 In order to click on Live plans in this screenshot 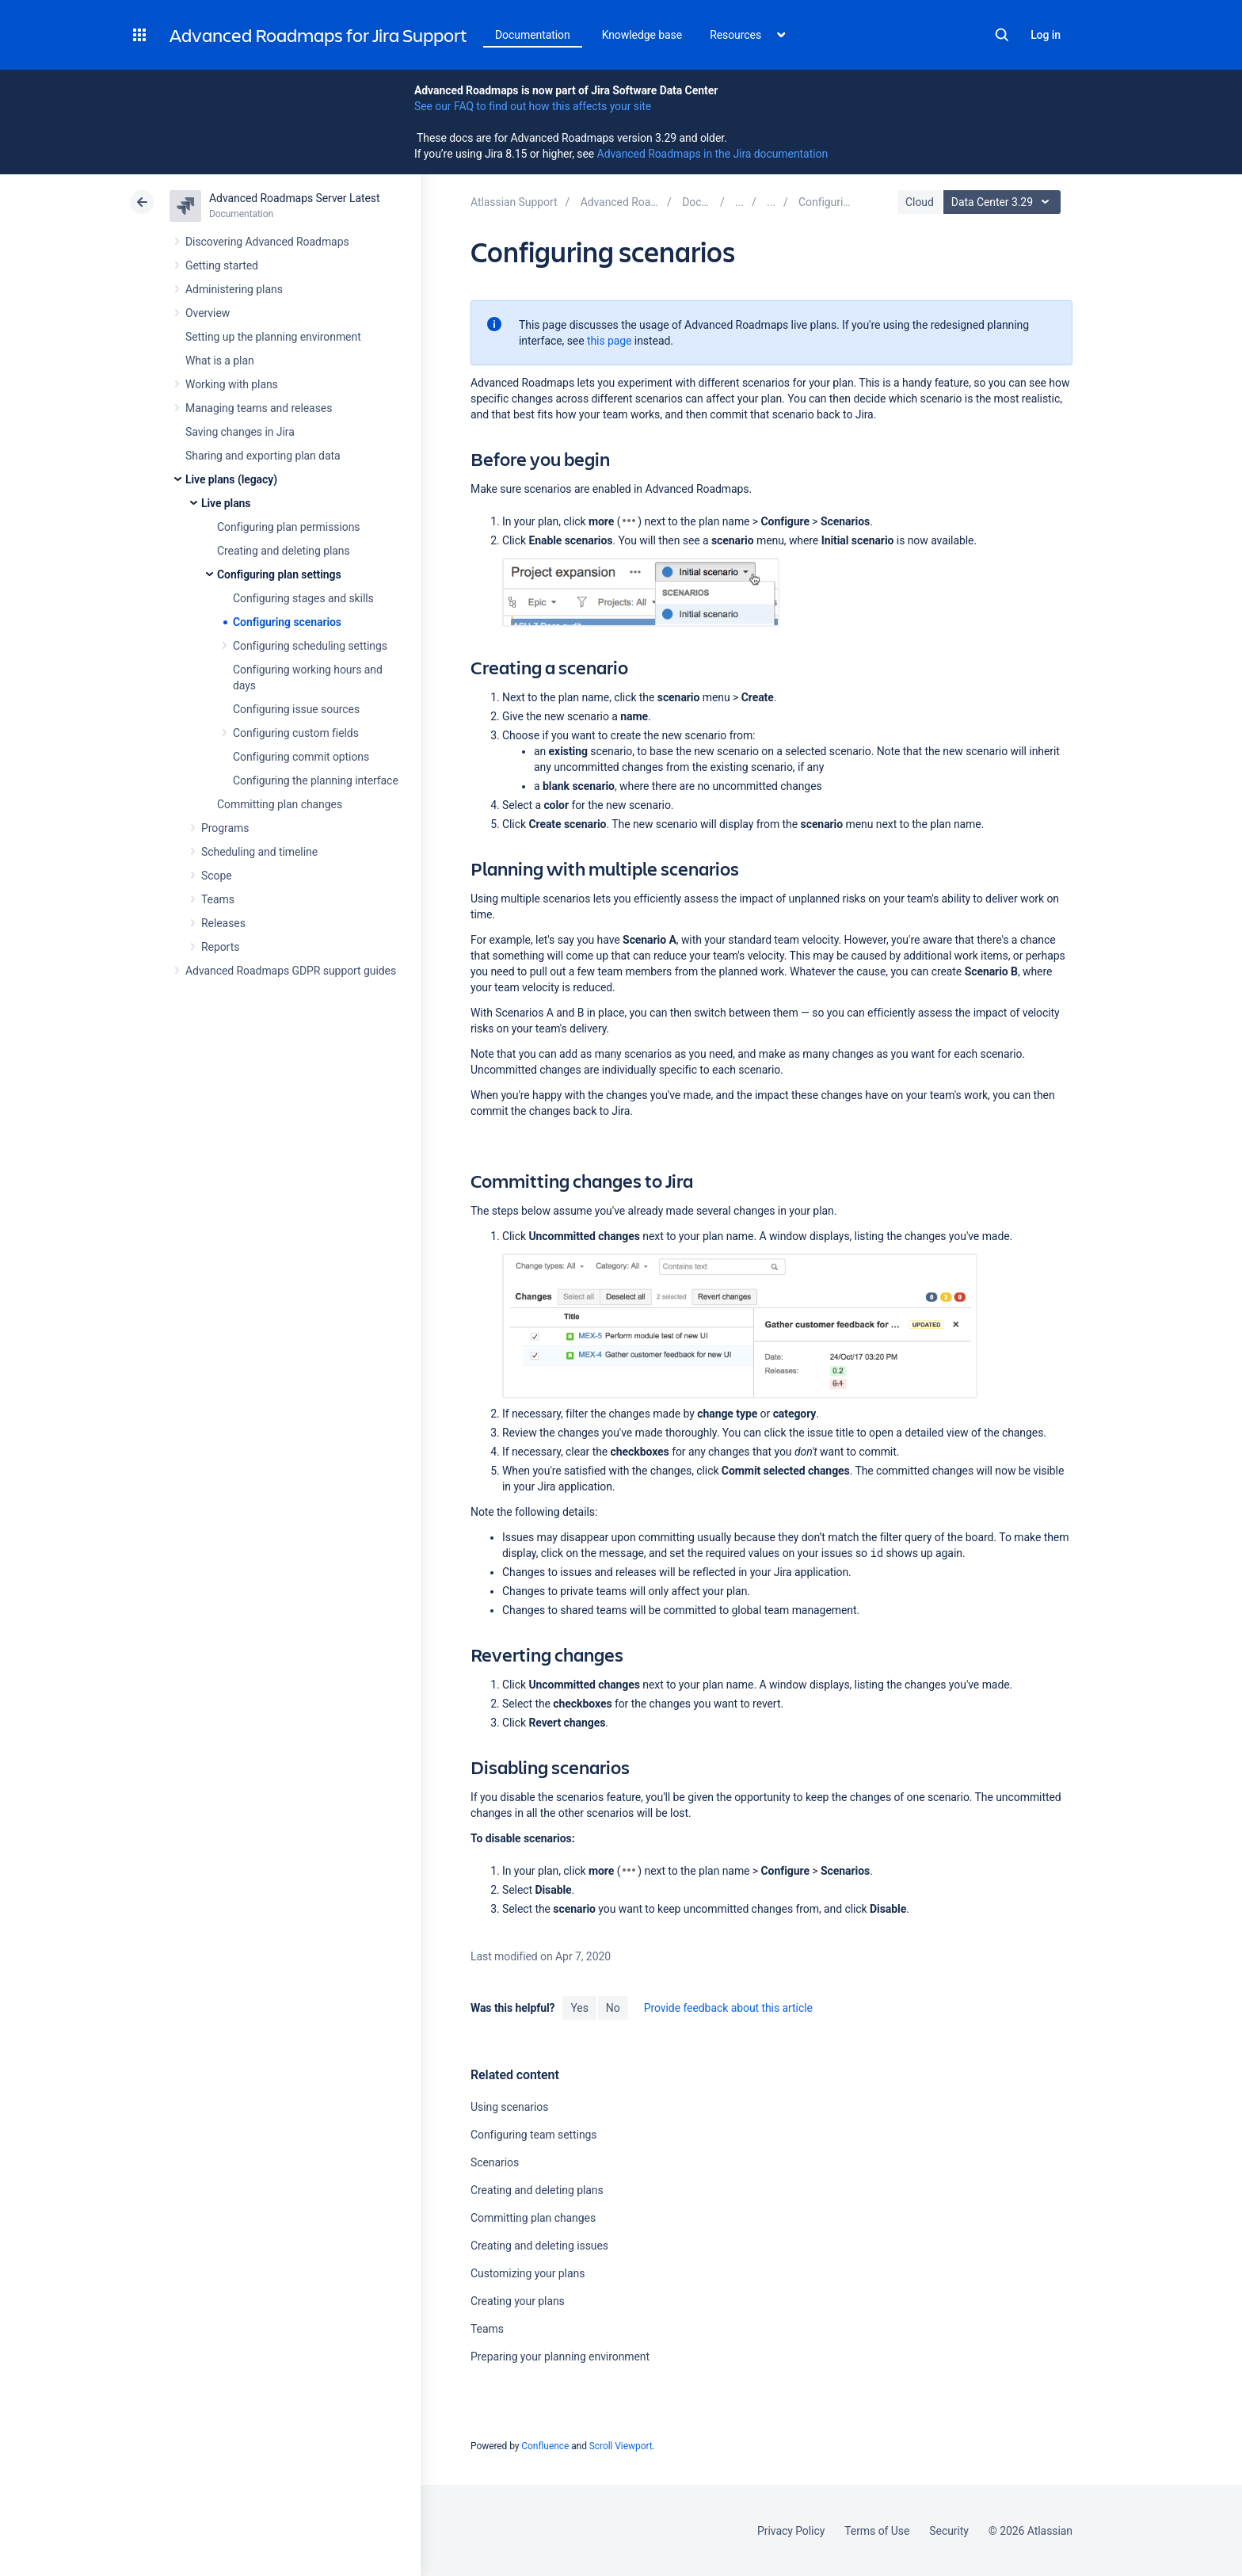, I will do `click(226, 503)`.